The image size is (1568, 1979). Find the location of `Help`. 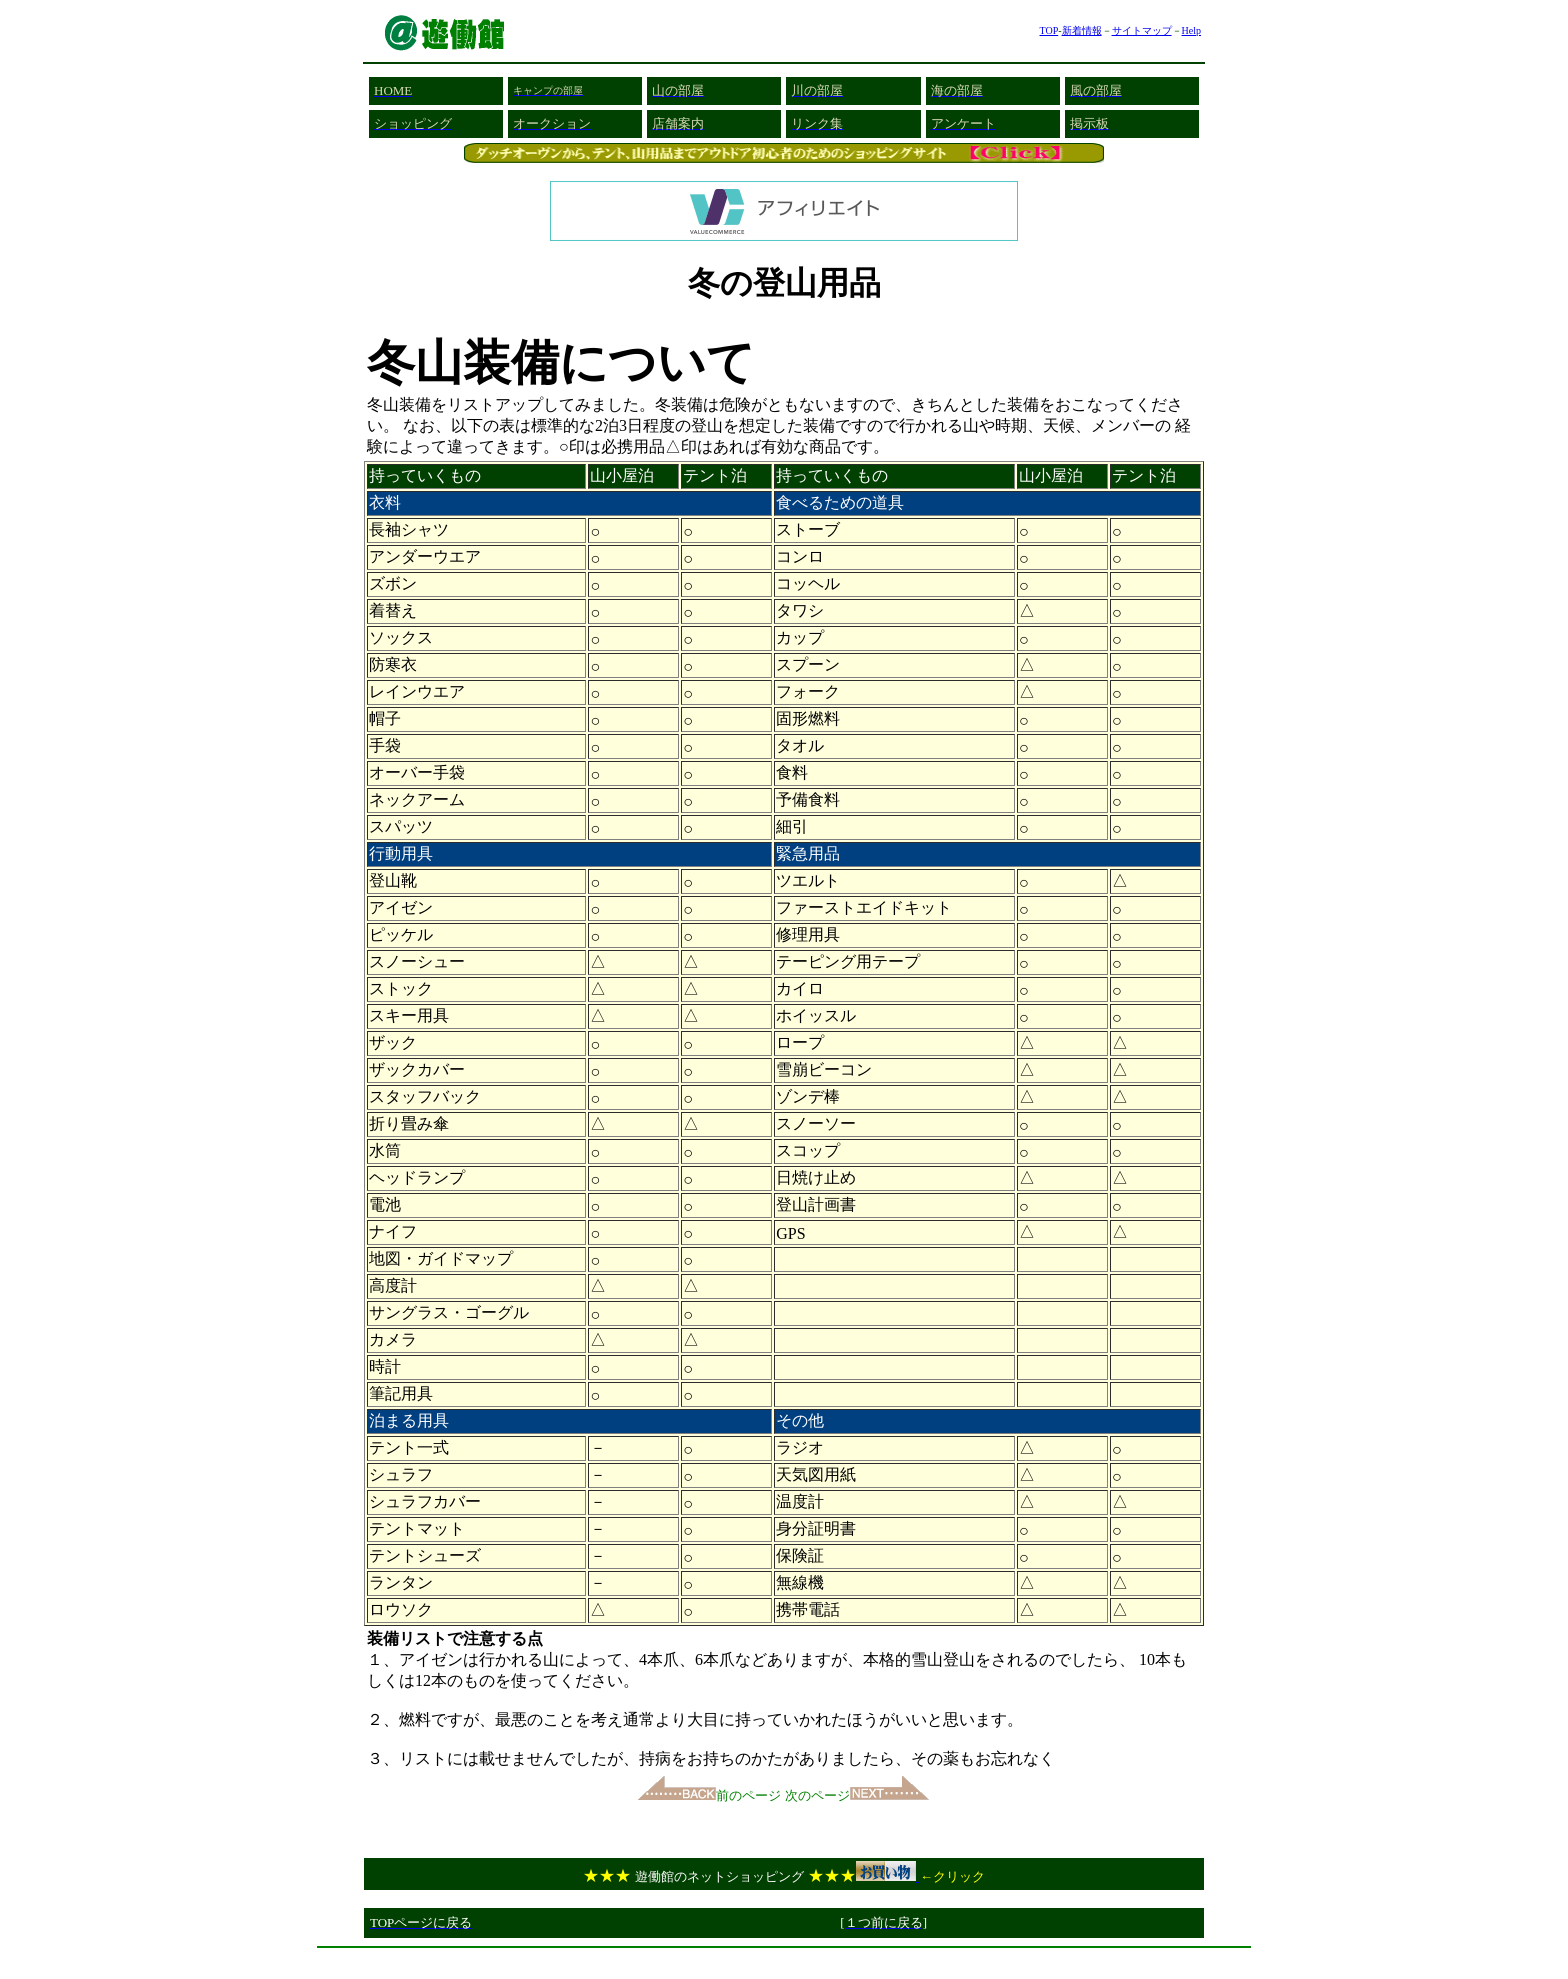

Help is located at coordinates (1191, 30).